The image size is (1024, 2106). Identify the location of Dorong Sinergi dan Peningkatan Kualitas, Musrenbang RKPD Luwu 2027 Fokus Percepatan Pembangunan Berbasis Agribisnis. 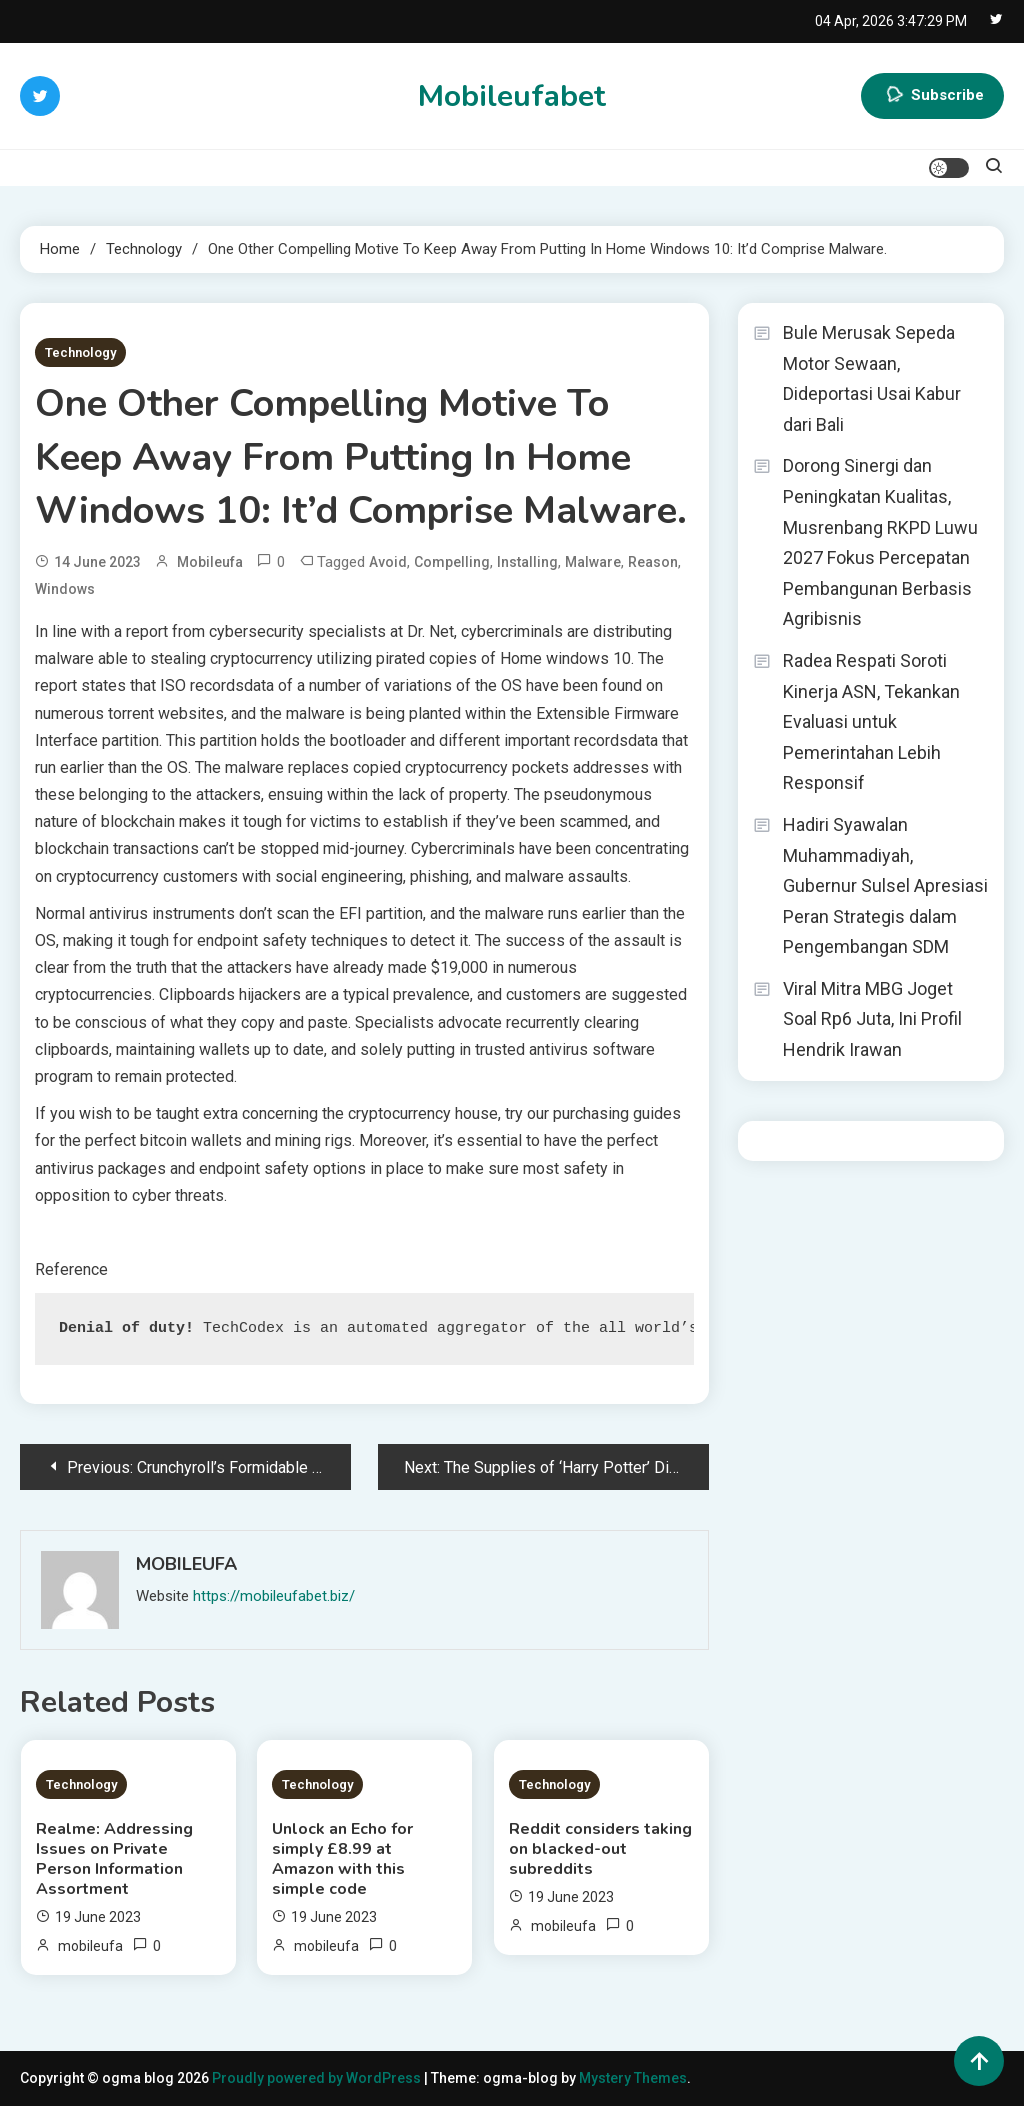
(880, 542).